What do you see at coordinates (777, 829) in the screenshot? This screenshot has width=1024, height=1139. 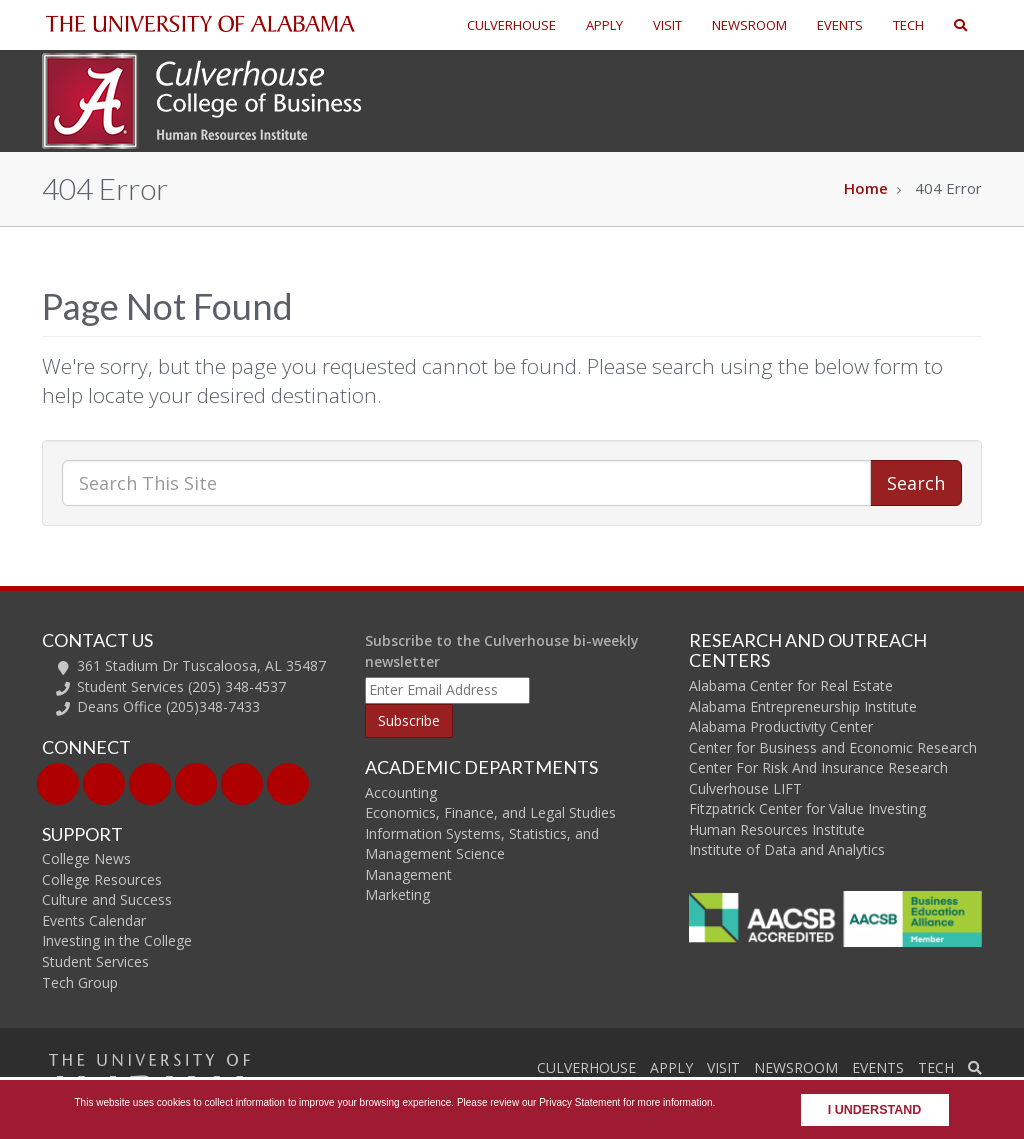 I see `Human Resources Institute` at bounding box center [777, 829].